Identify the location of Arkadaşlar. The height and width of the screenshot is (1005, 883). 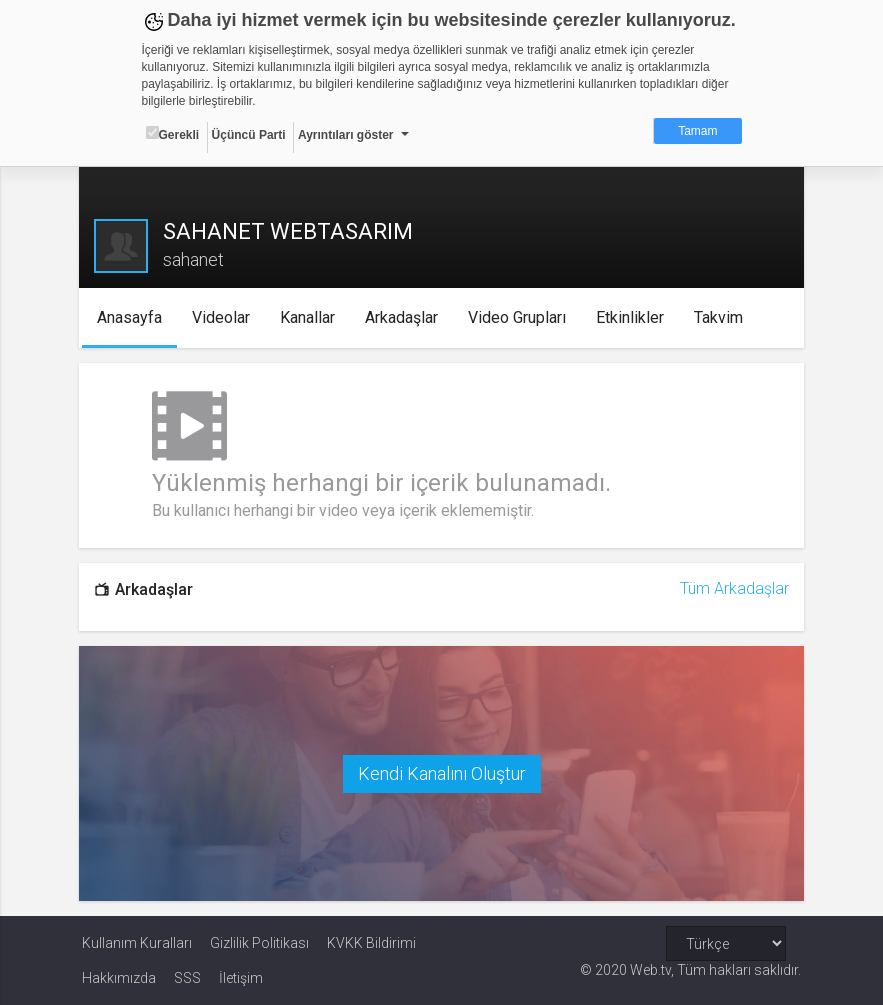
(403, 317).